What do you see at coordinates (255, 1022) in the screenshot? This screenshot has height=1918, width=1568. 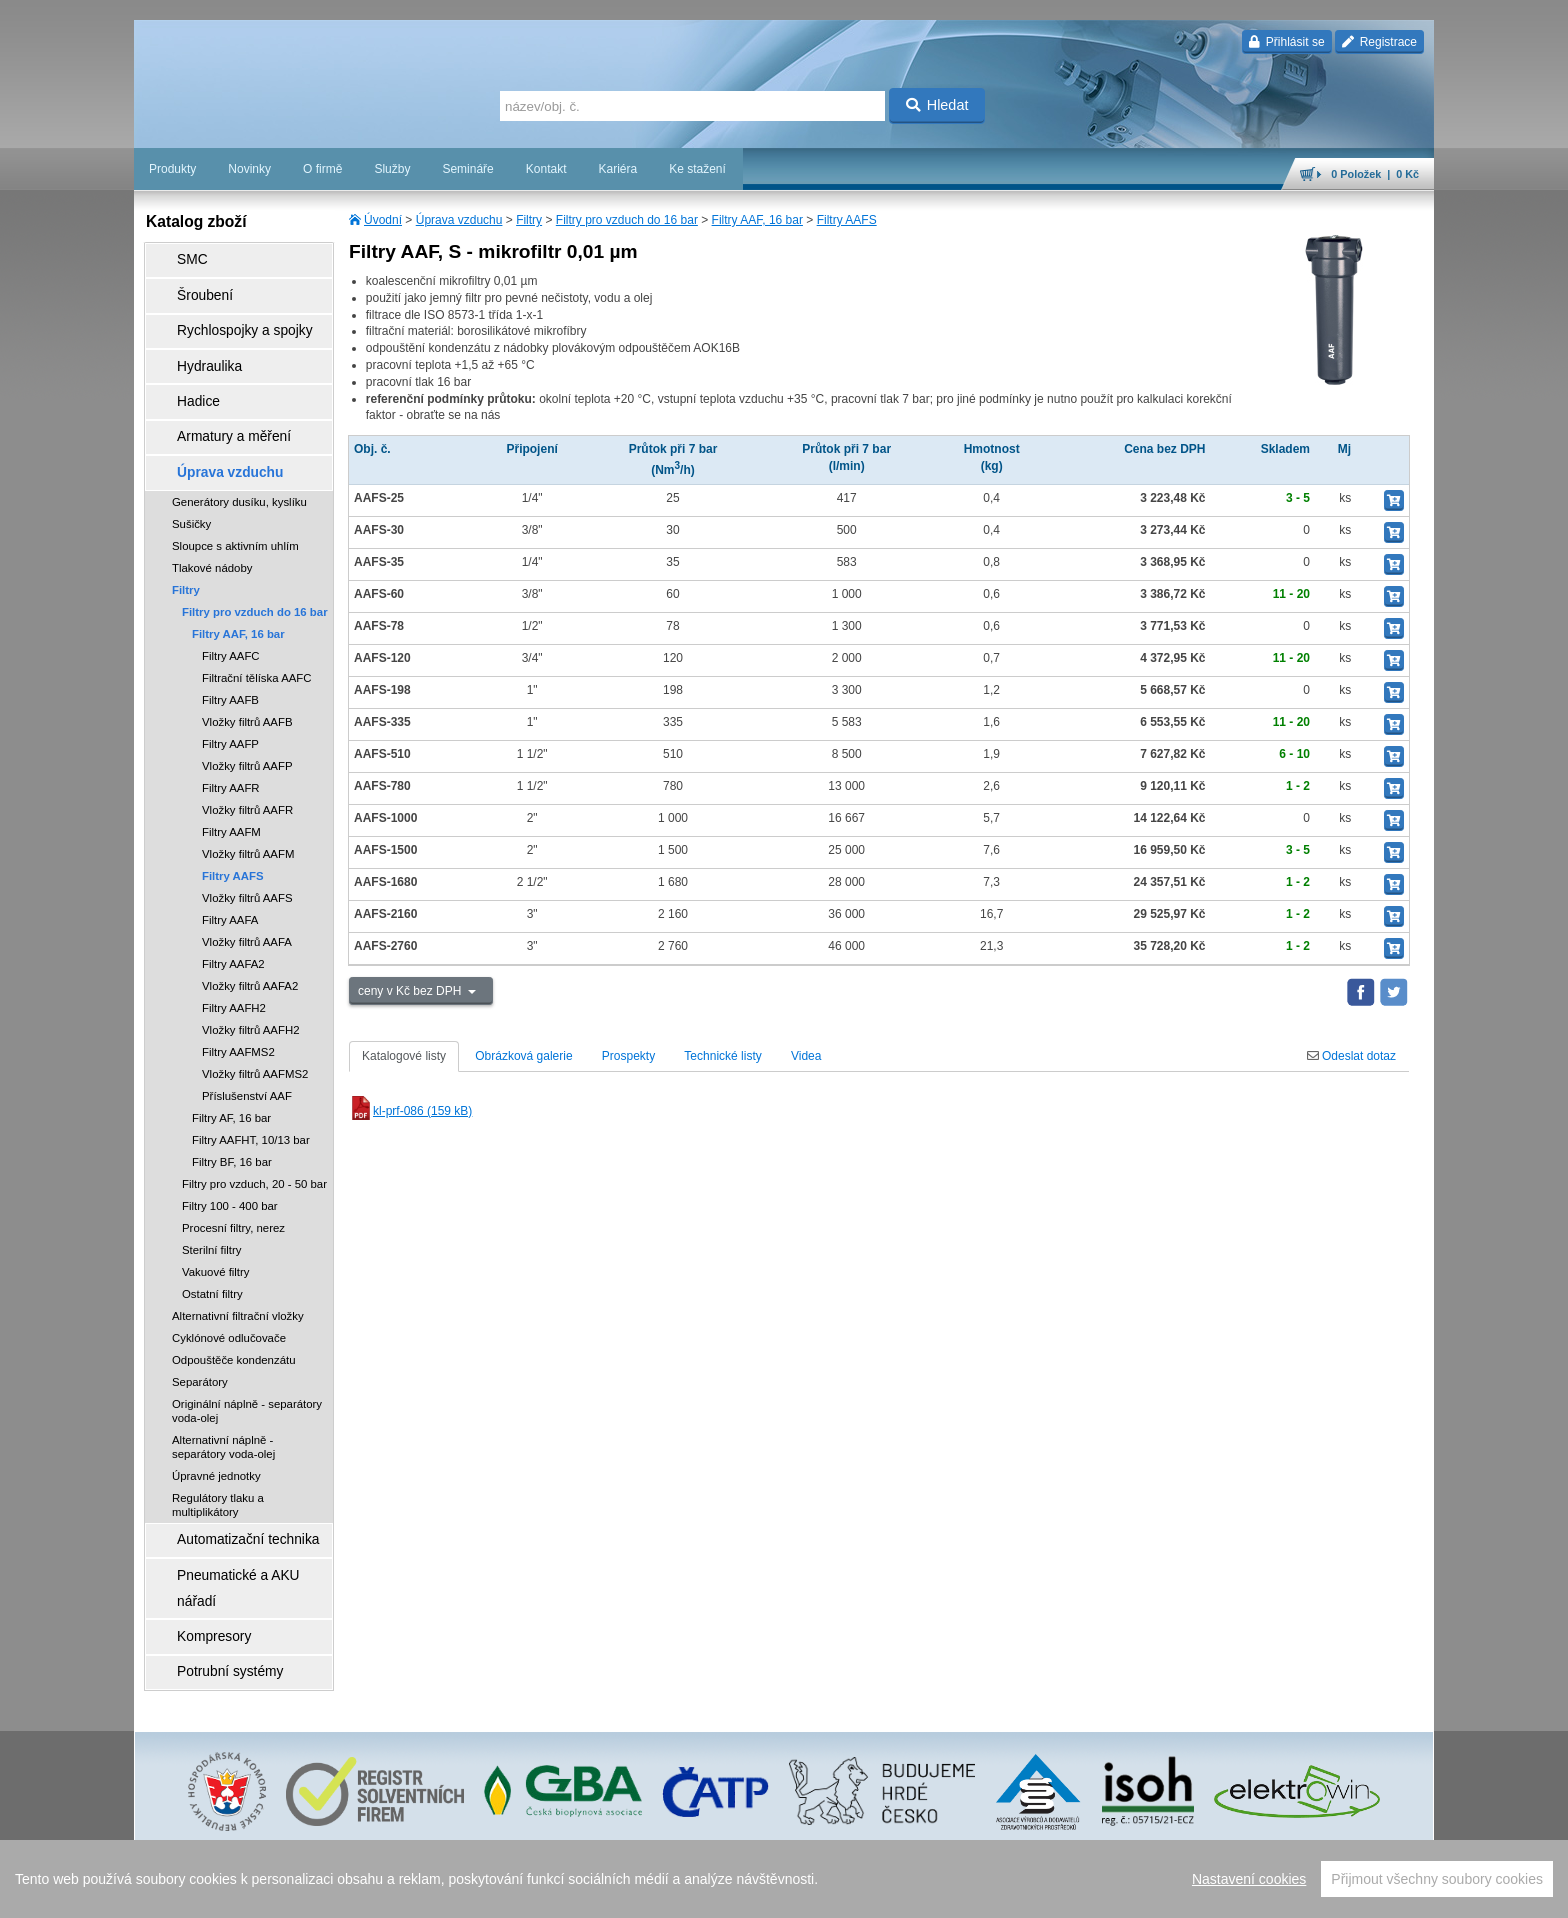 I see `Vložky filtrů AAFMS2` at bounding box center [255, 1022].